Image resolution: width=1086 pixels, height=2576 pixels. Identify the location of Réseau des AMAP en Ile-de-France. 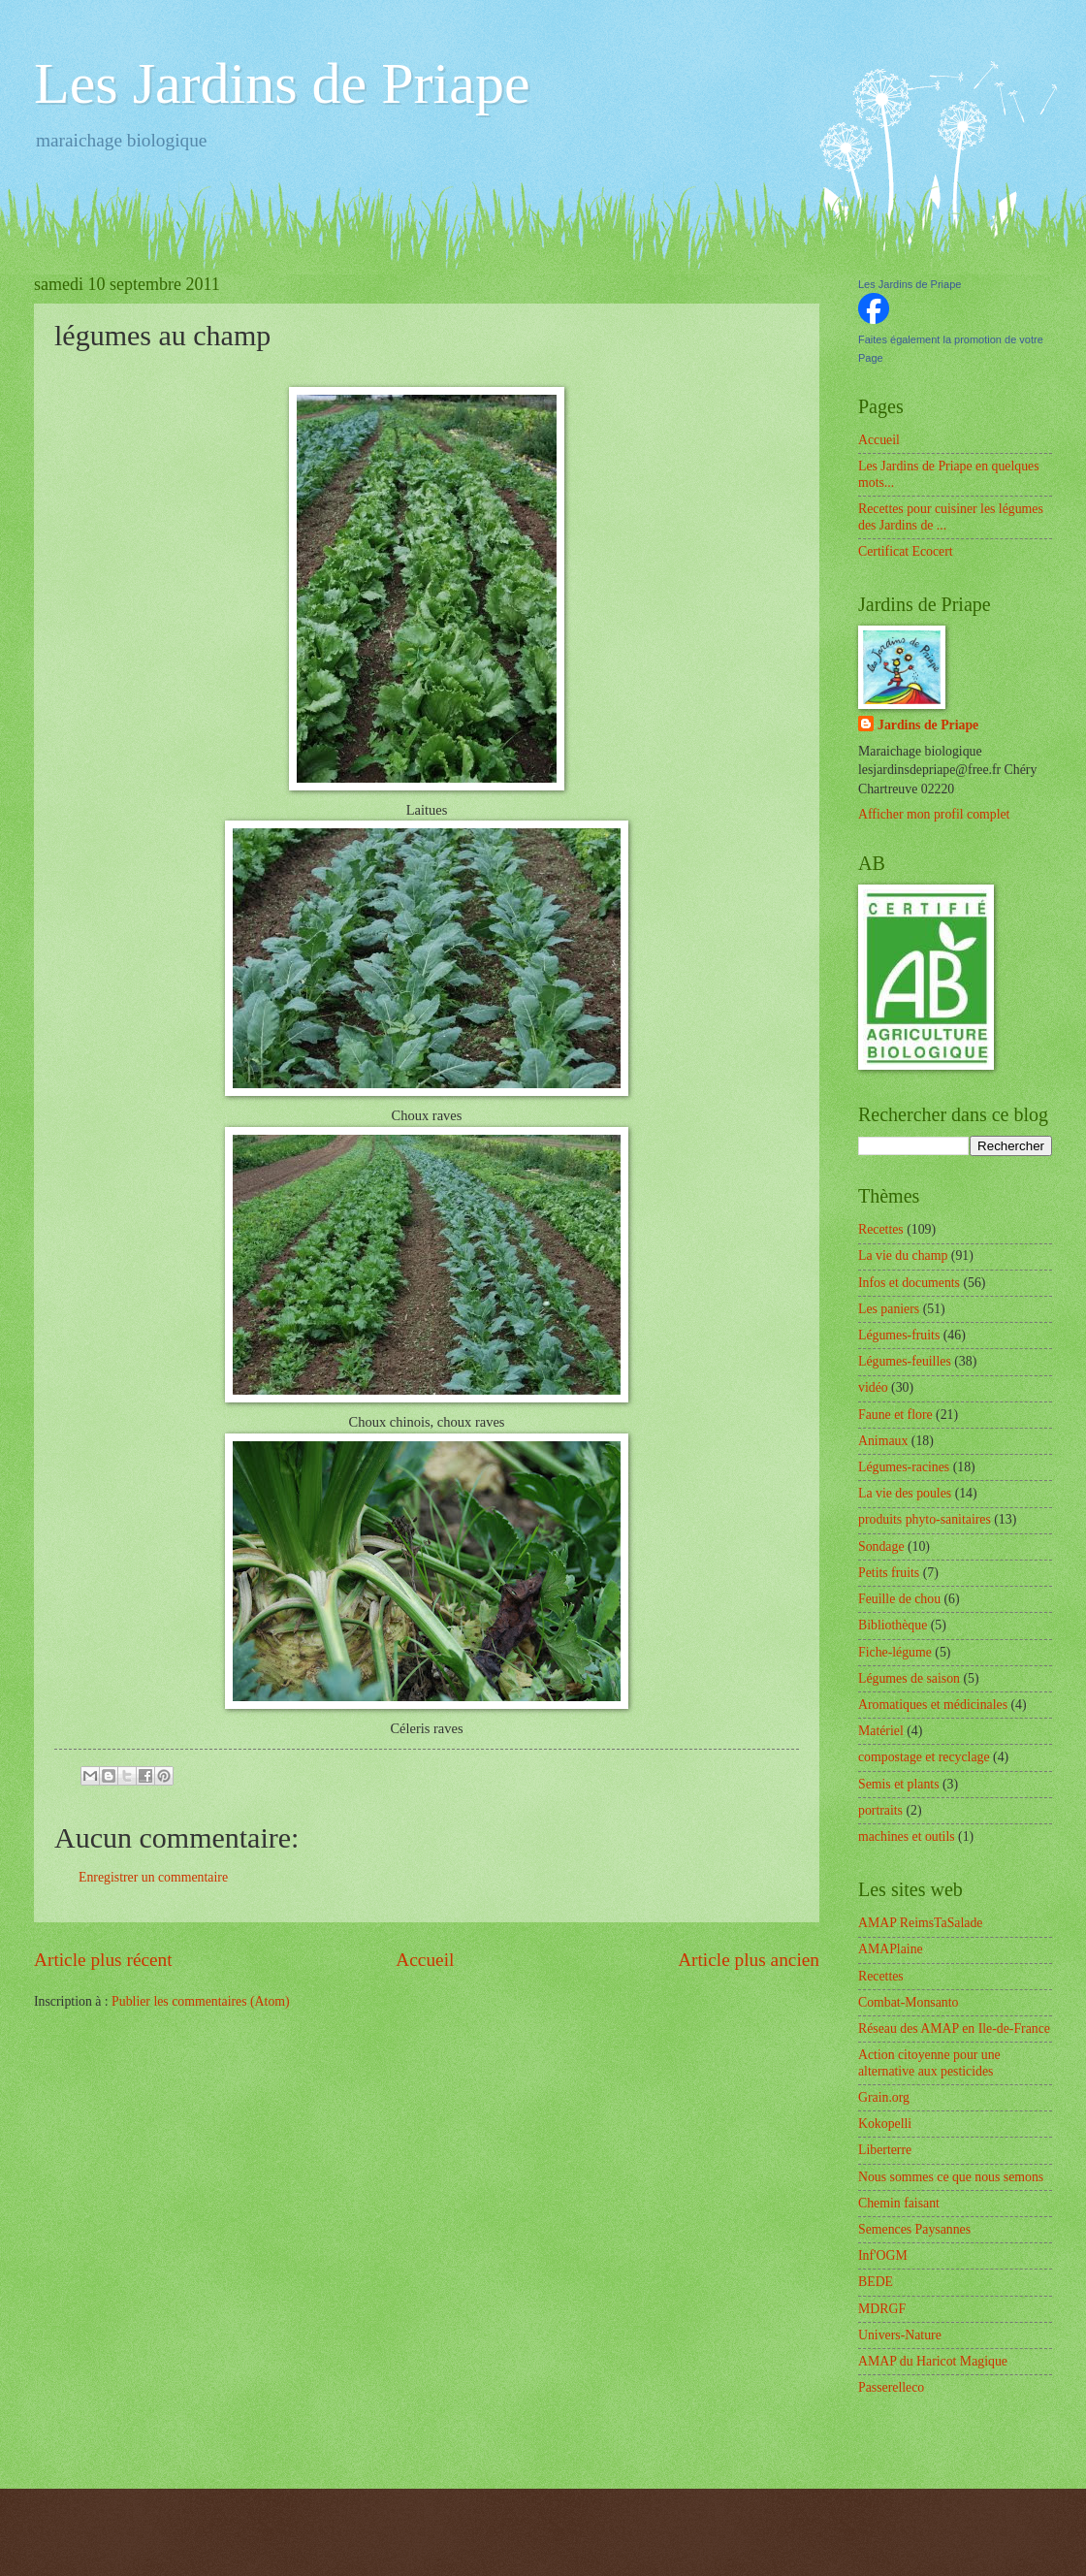
(954, 2028).